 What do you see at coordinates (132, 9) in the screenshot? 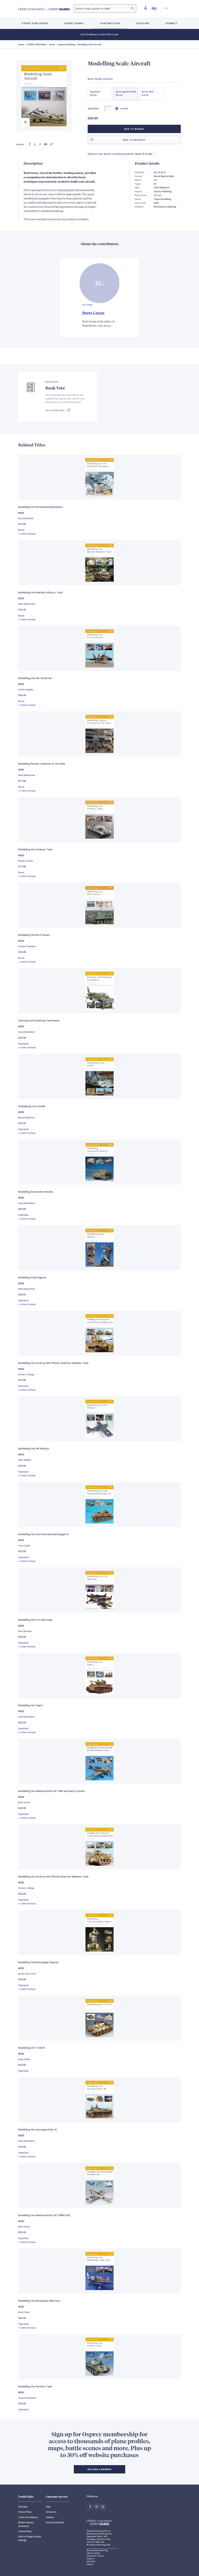
I see `[Search]` at bounding box center [132, 9].